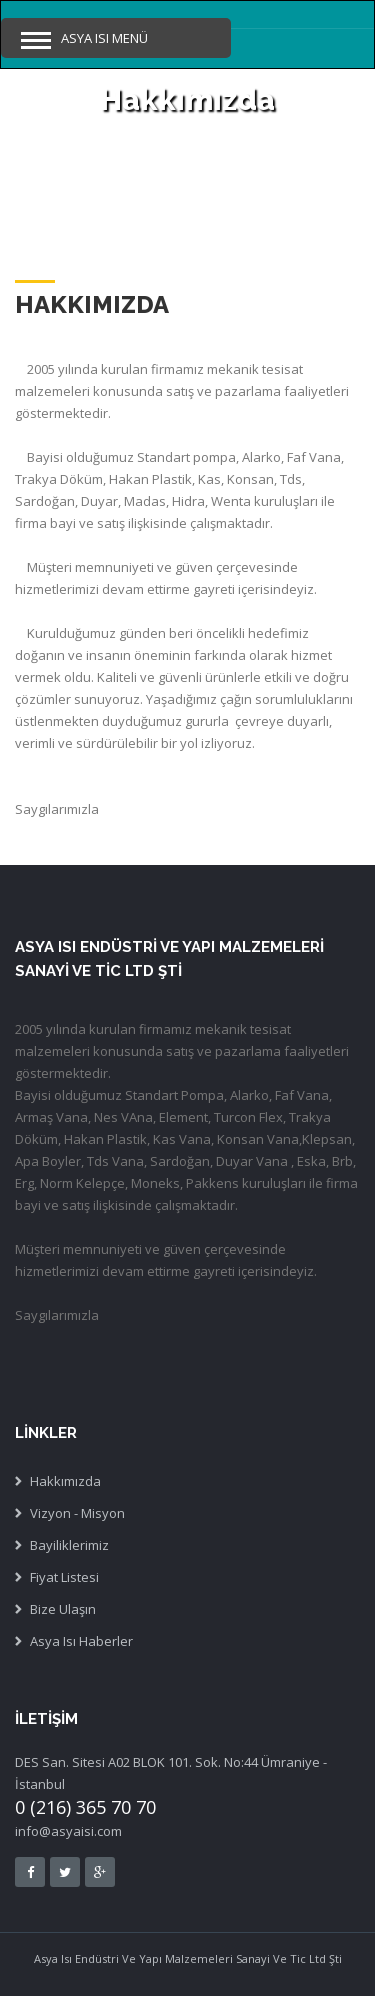 The height and width of the screenshot is (1996, 375). I want to click on Vizyon - Misyon, so click(77, 1513).